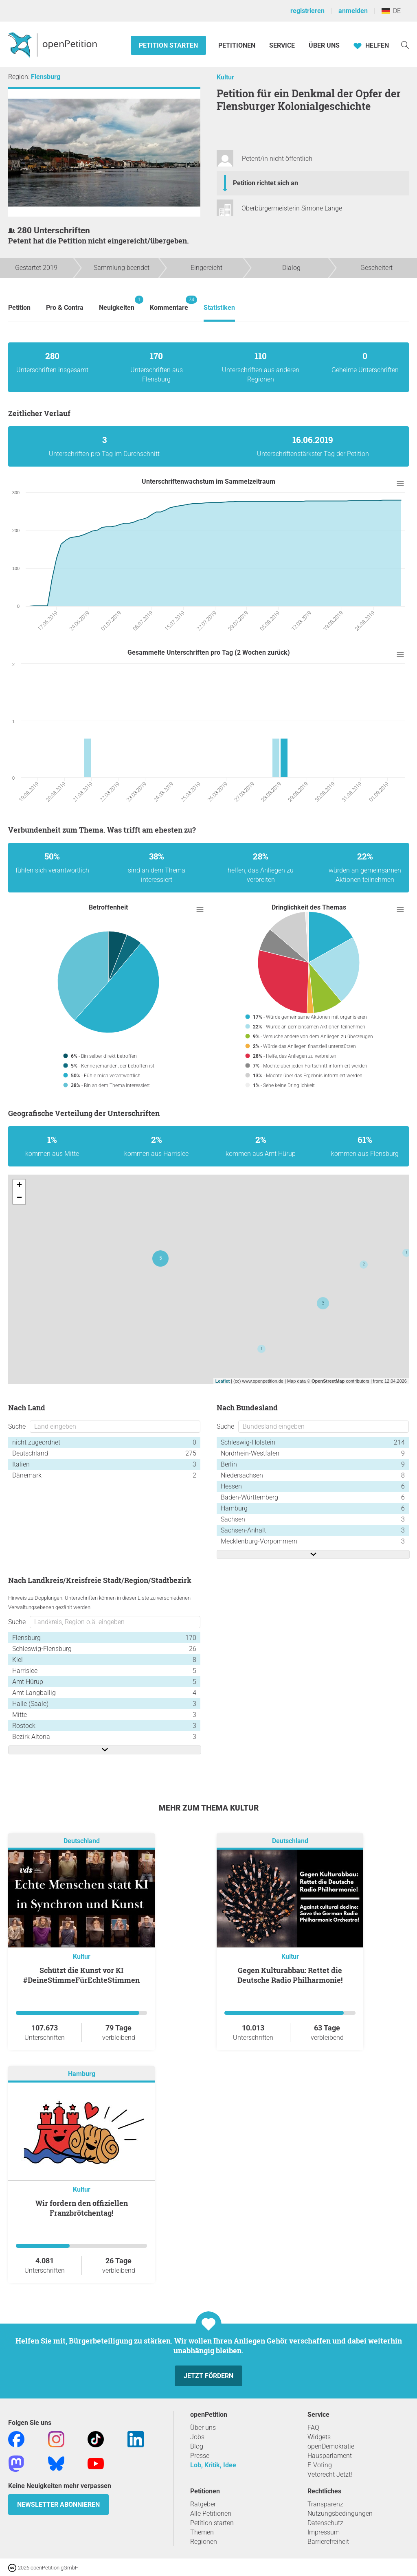 This screenshot has height=2576, width=417. Describe the element at coordinates (329, 2474) in the screenshot. I see `Vetorecht Jetzt!` at that location.